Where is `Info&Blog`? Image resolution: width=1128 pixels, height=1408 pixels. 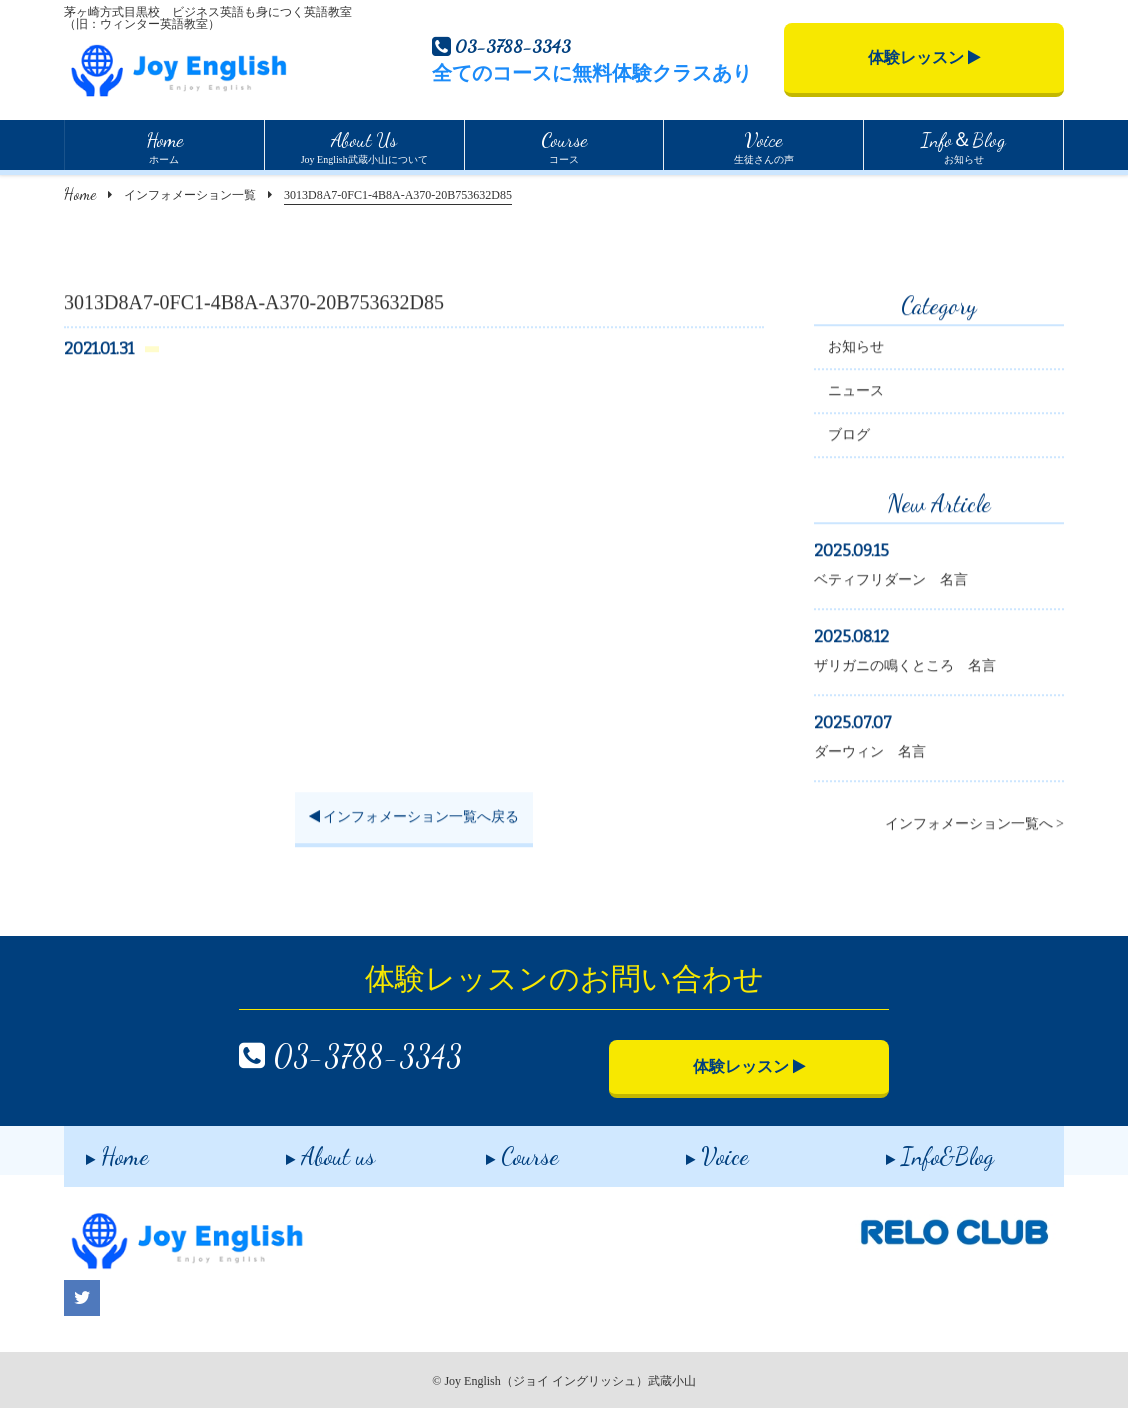
Info&Blog is located at coordinates (918, 1149).